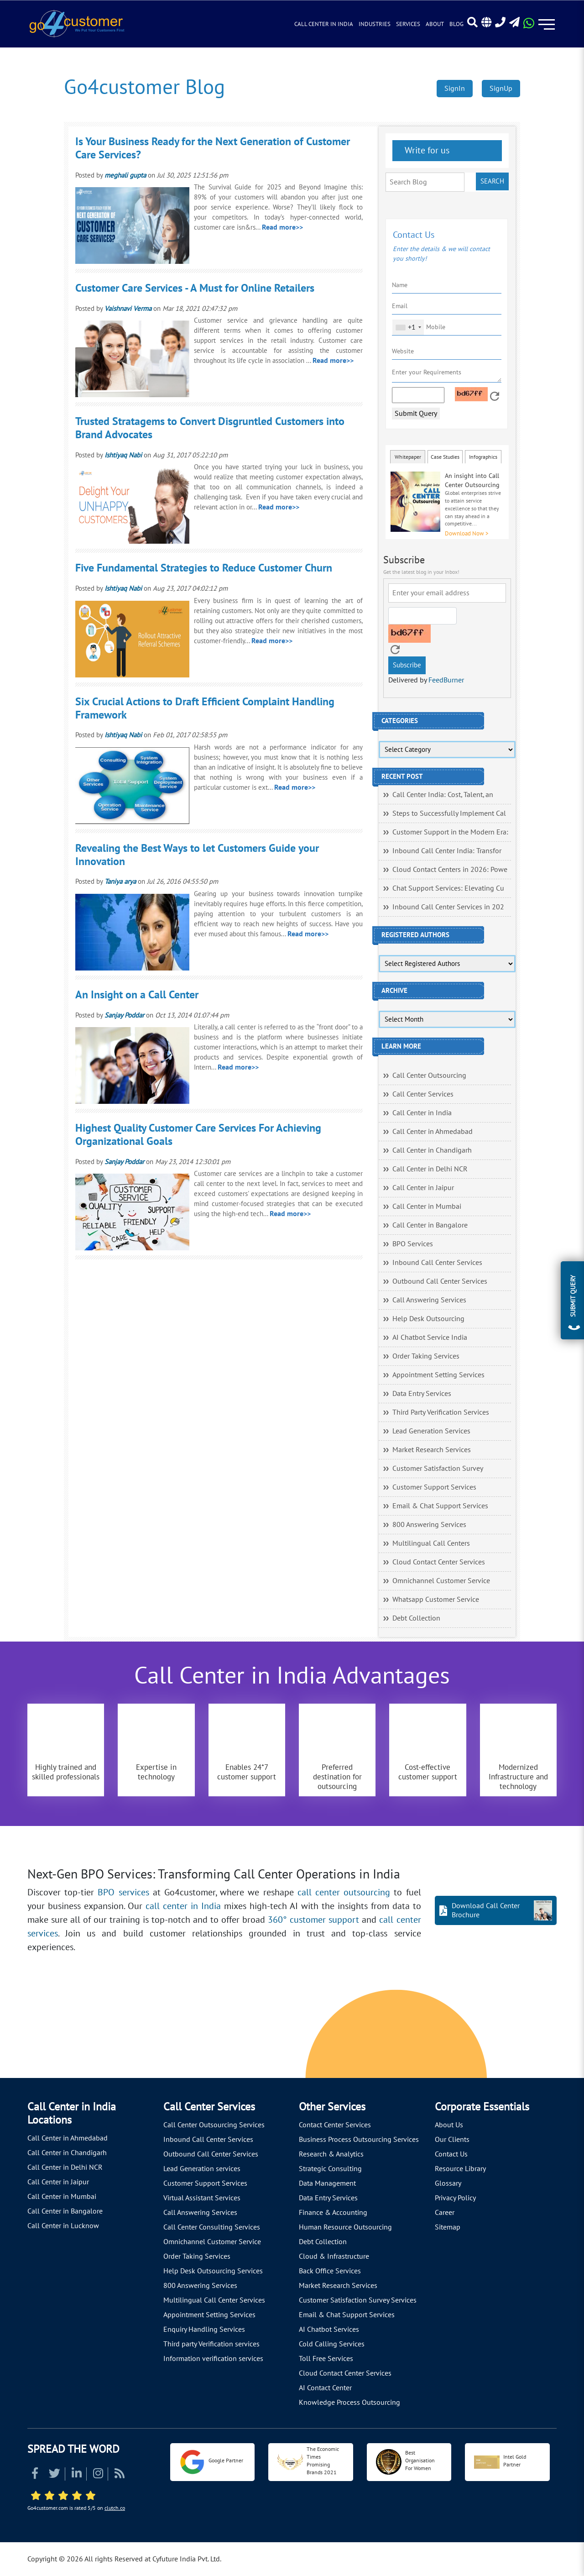  What do you see at coordinates (438, 1562) in the screenshot?
I see `Cloud Contact Center Services` at bounding box center [438, 1562].